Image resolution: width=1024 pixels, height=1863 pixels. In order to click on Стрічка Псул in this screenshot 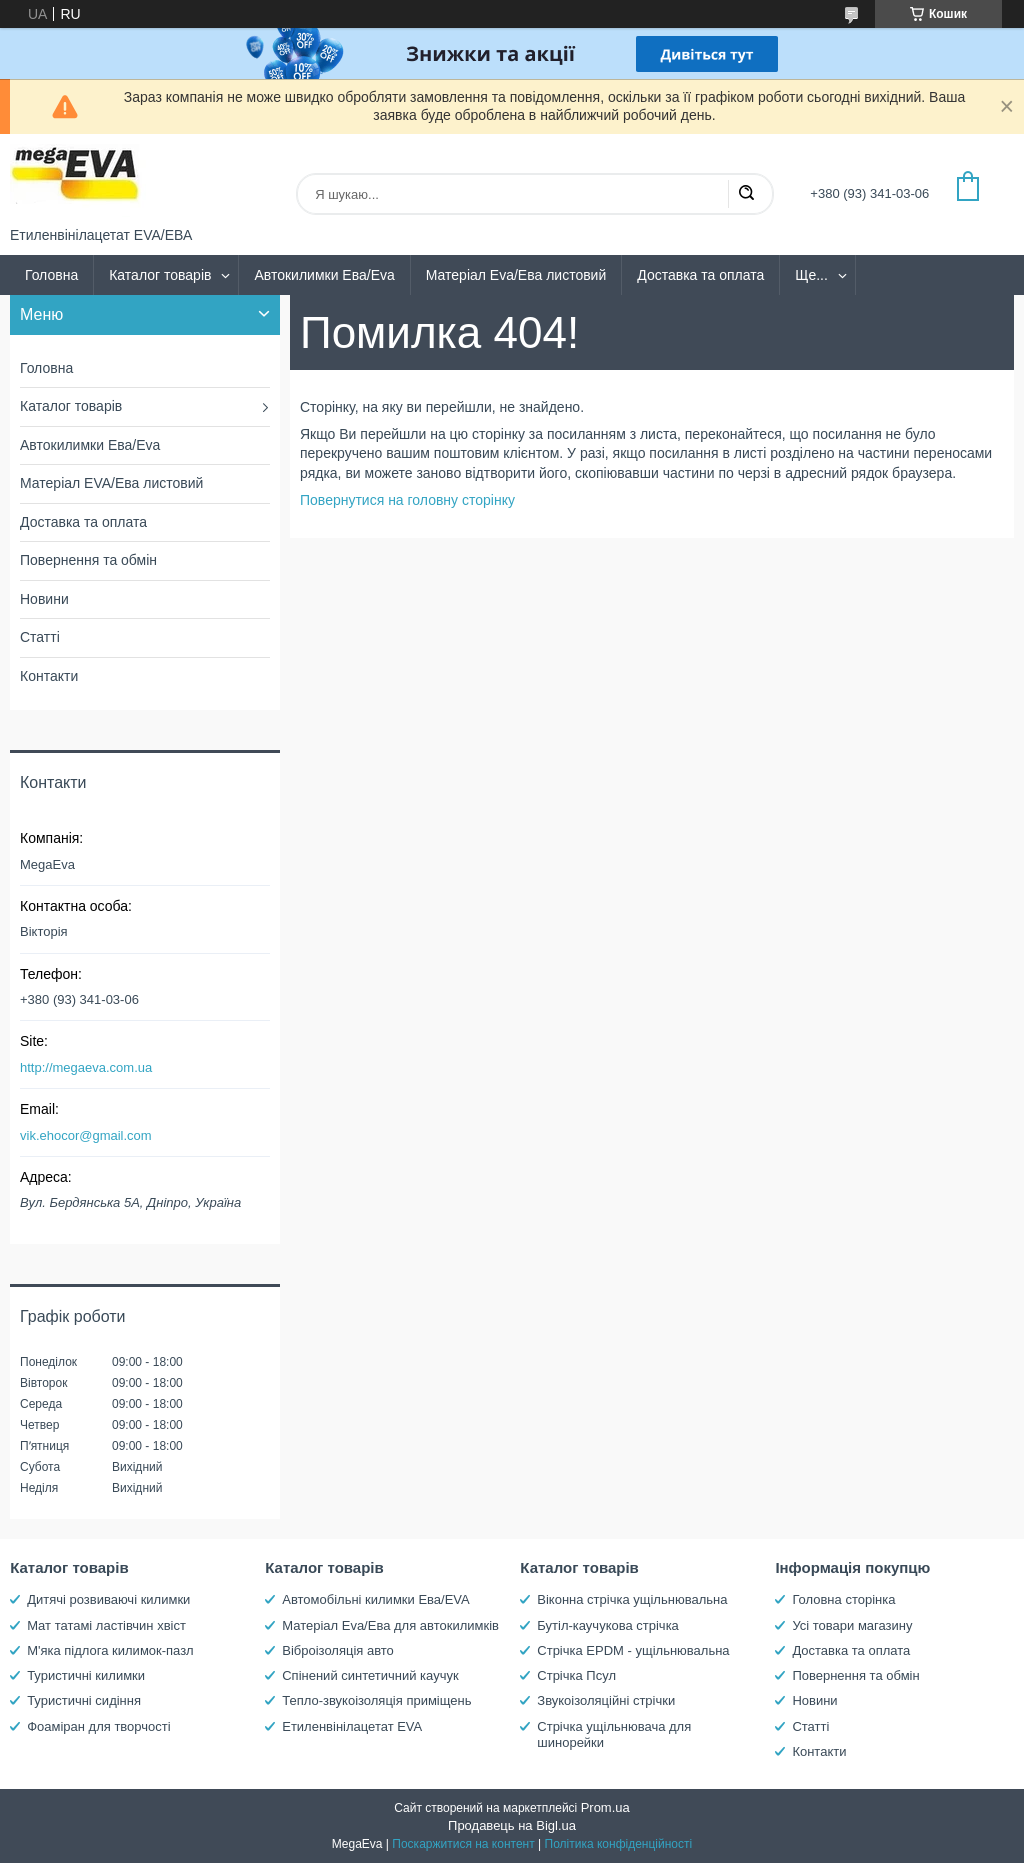, I will do `click(576, 1675)`.